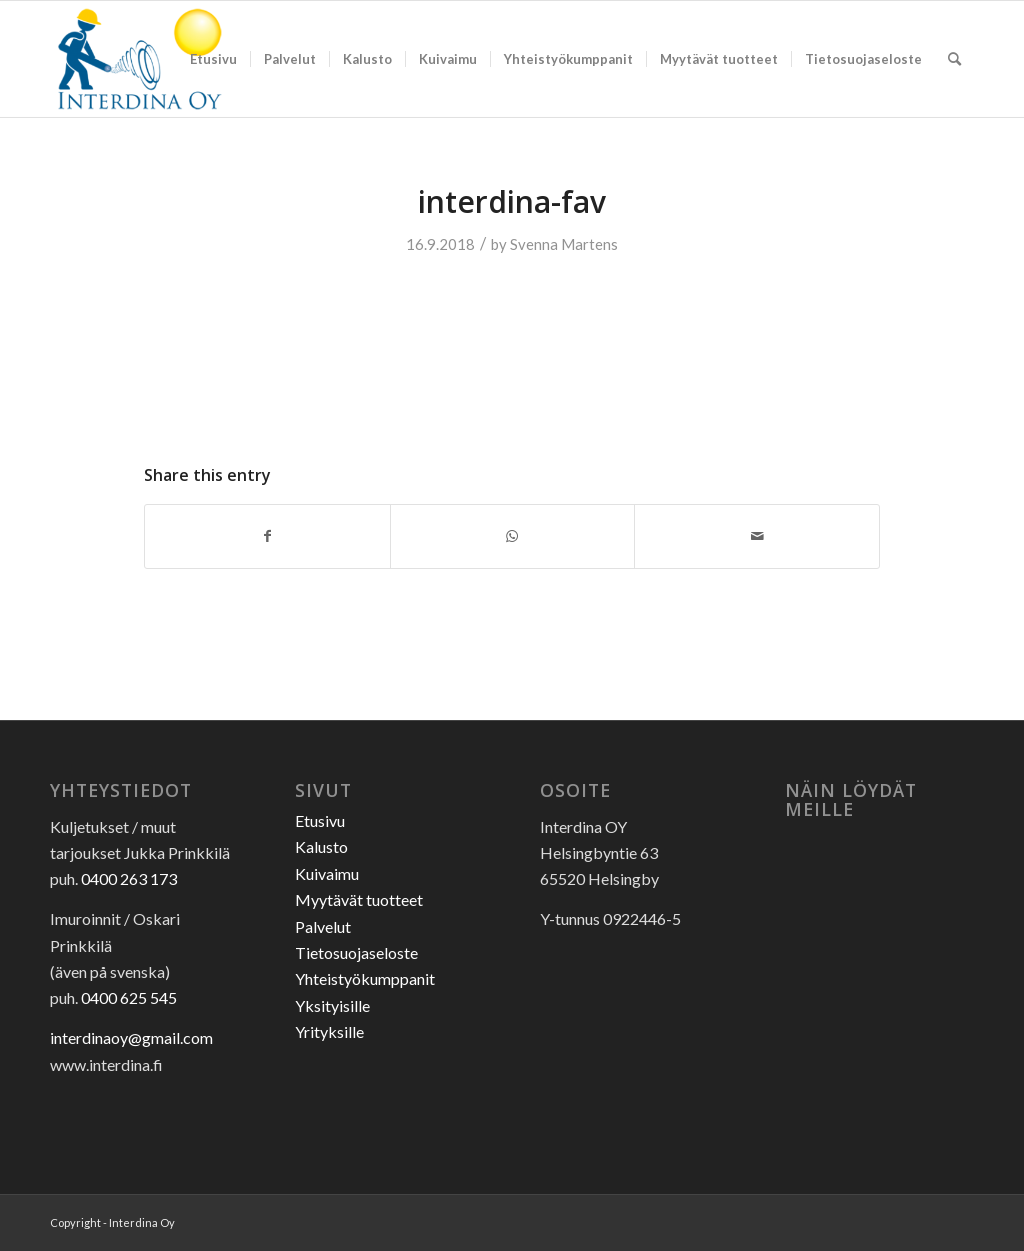 This screenshot has height=1251, width=1024. What do you see at coordinates (131, 1037) in the screenshot?
I see `interdinaoy@gmail.com` at bounding box center [131, 1037].